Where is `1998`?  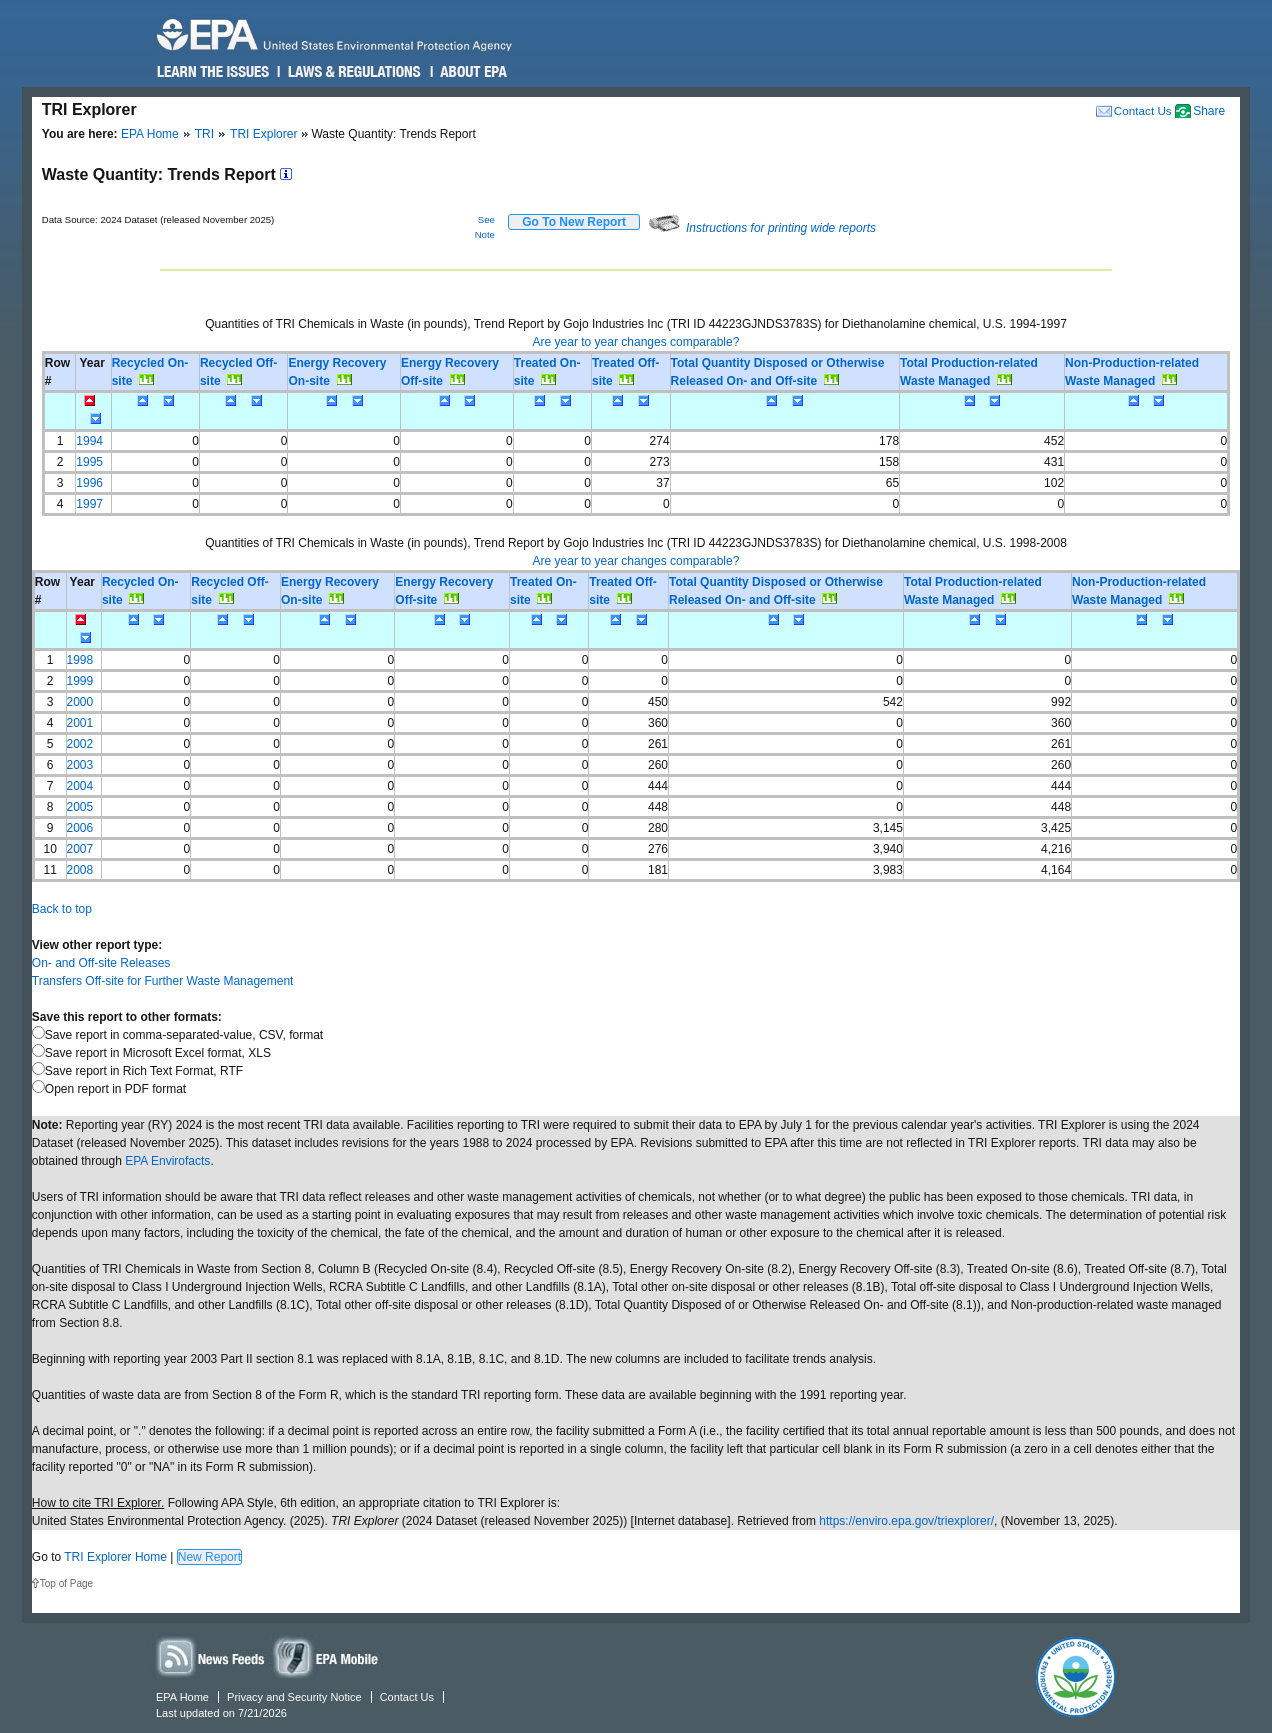
1998 is located at coordinates (80, 660).